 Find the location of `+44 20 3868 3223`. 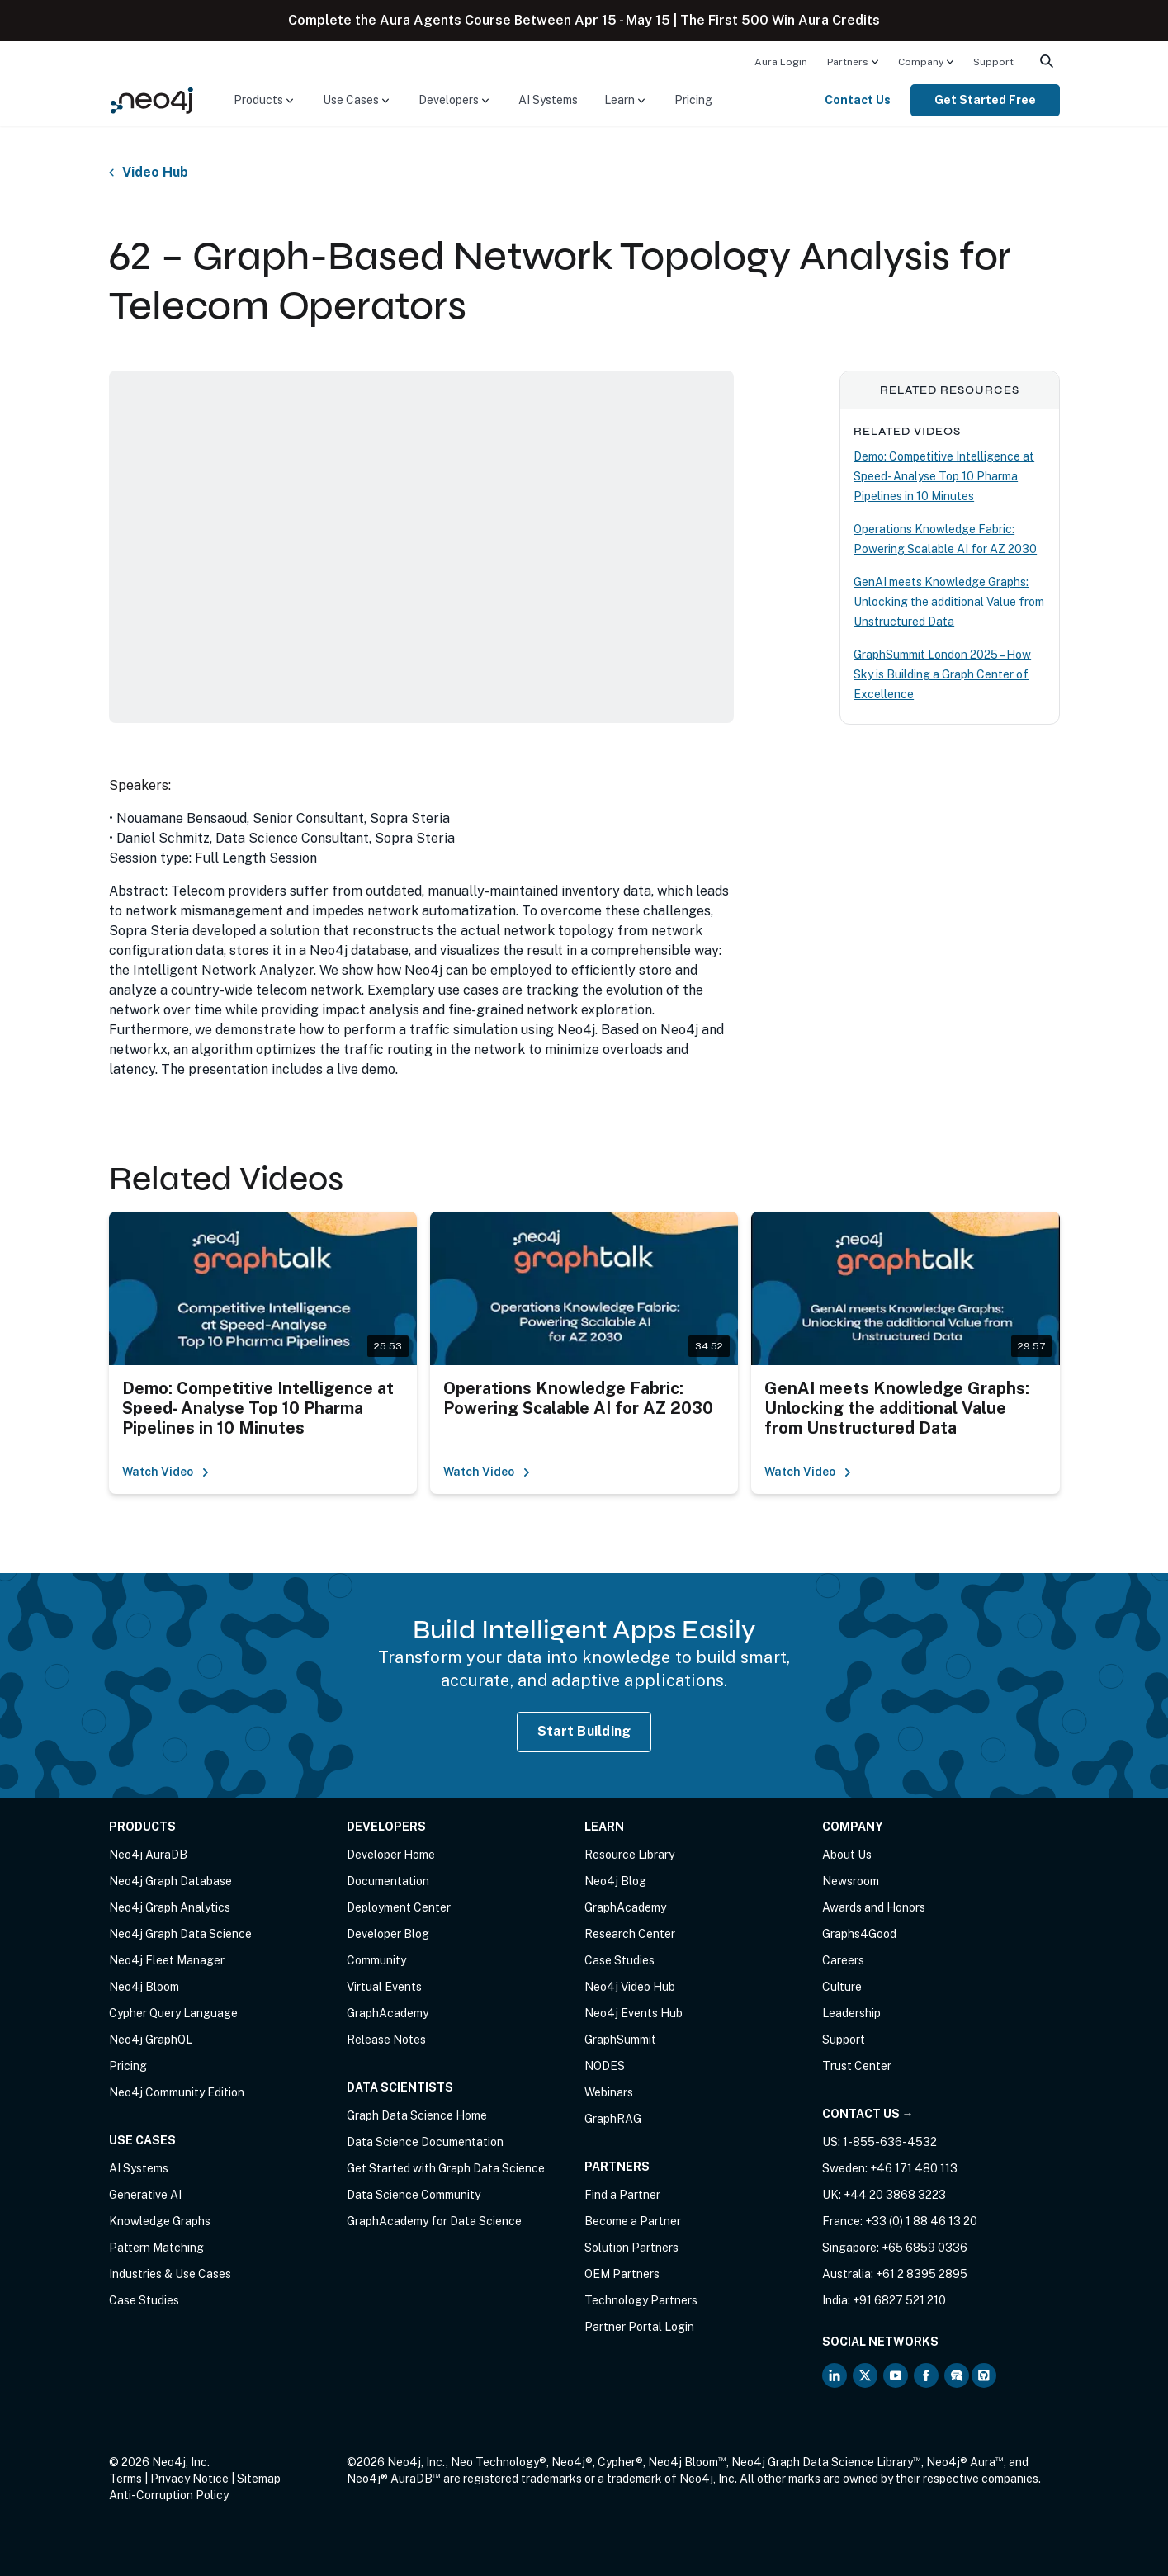

+44 20 3868 3223 is located at coordinates (895, 2194).